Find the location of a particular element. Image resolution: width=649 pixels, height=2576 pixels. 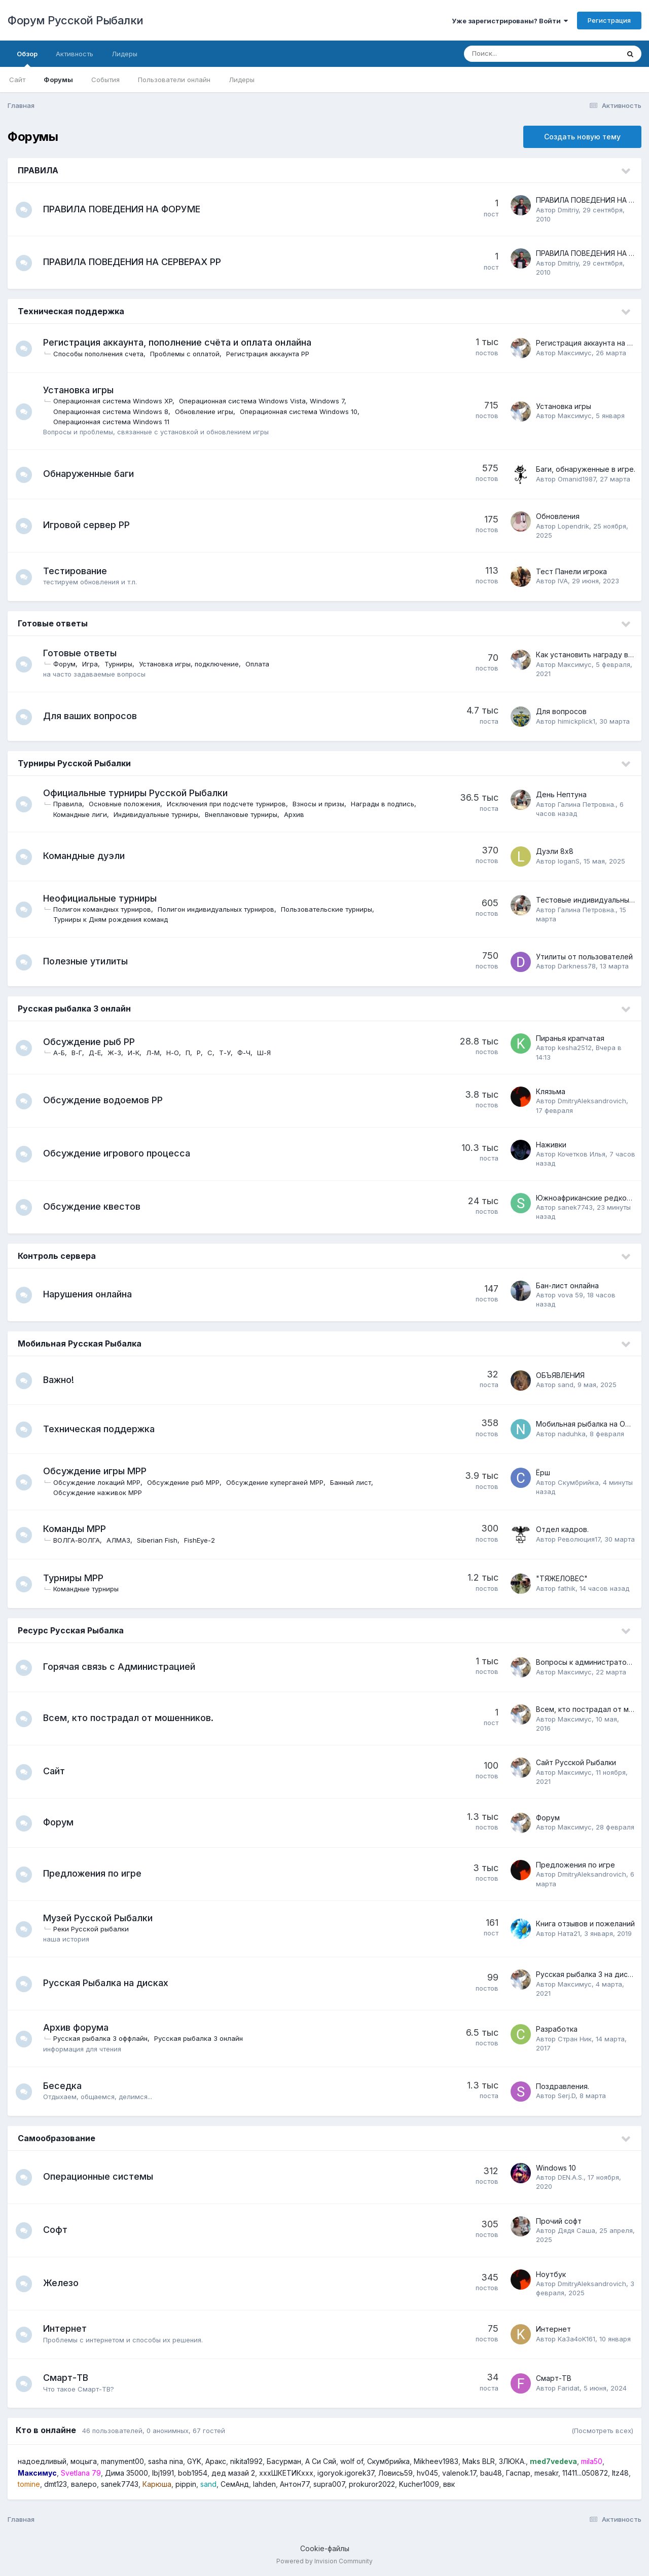

Пиранья крапчатая is located at coordinates (570, 1038).